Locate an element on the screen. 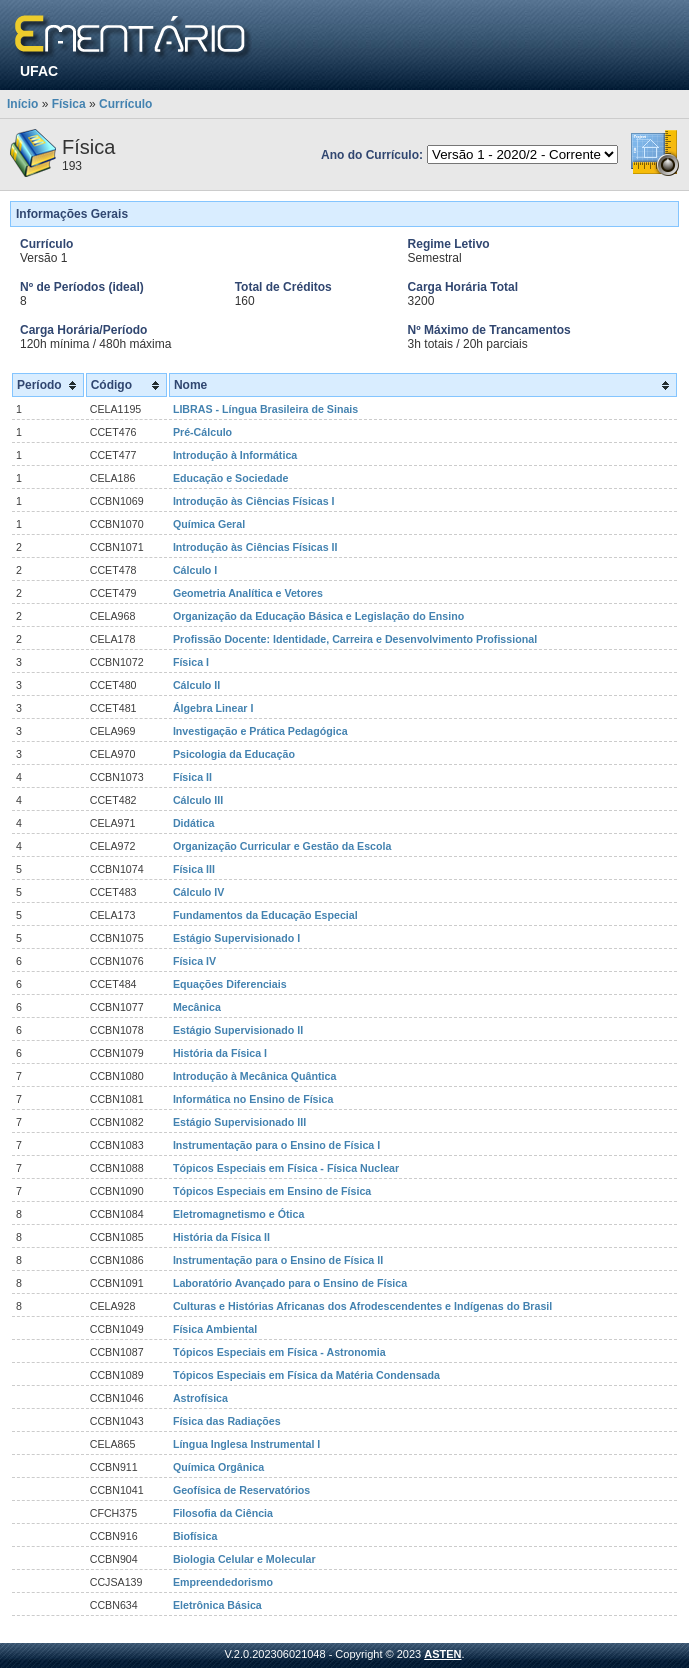 The width and height of the screenshot is (689, 1668). Química Geral is located at coordinates (209, 524).